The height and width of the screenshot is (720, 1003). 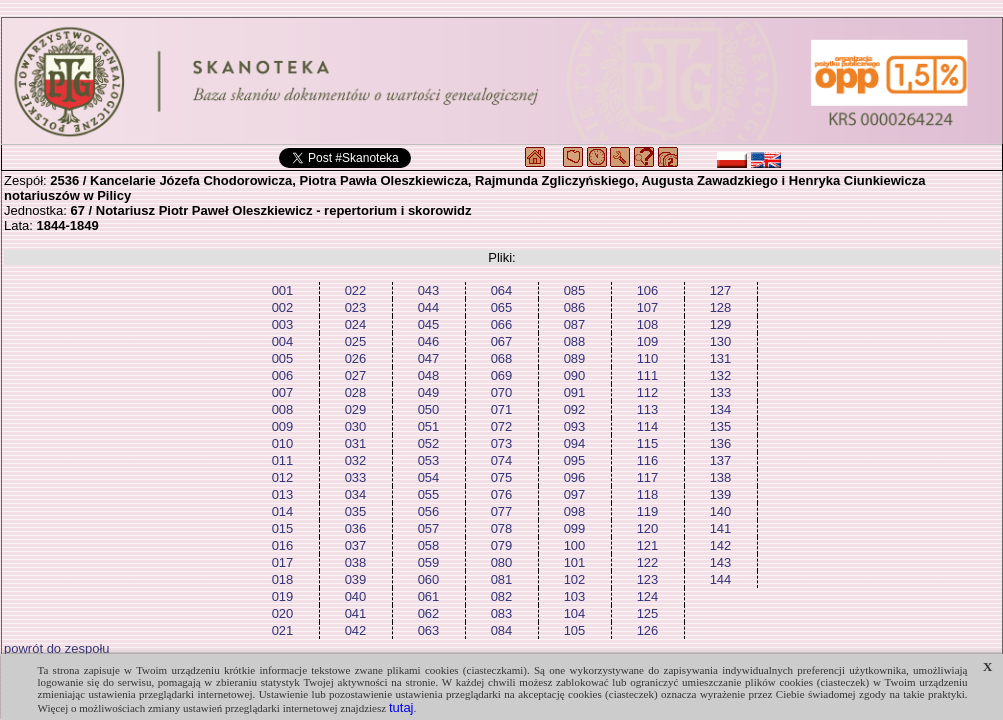 I want to click on 082, so click(x=502, y=596).